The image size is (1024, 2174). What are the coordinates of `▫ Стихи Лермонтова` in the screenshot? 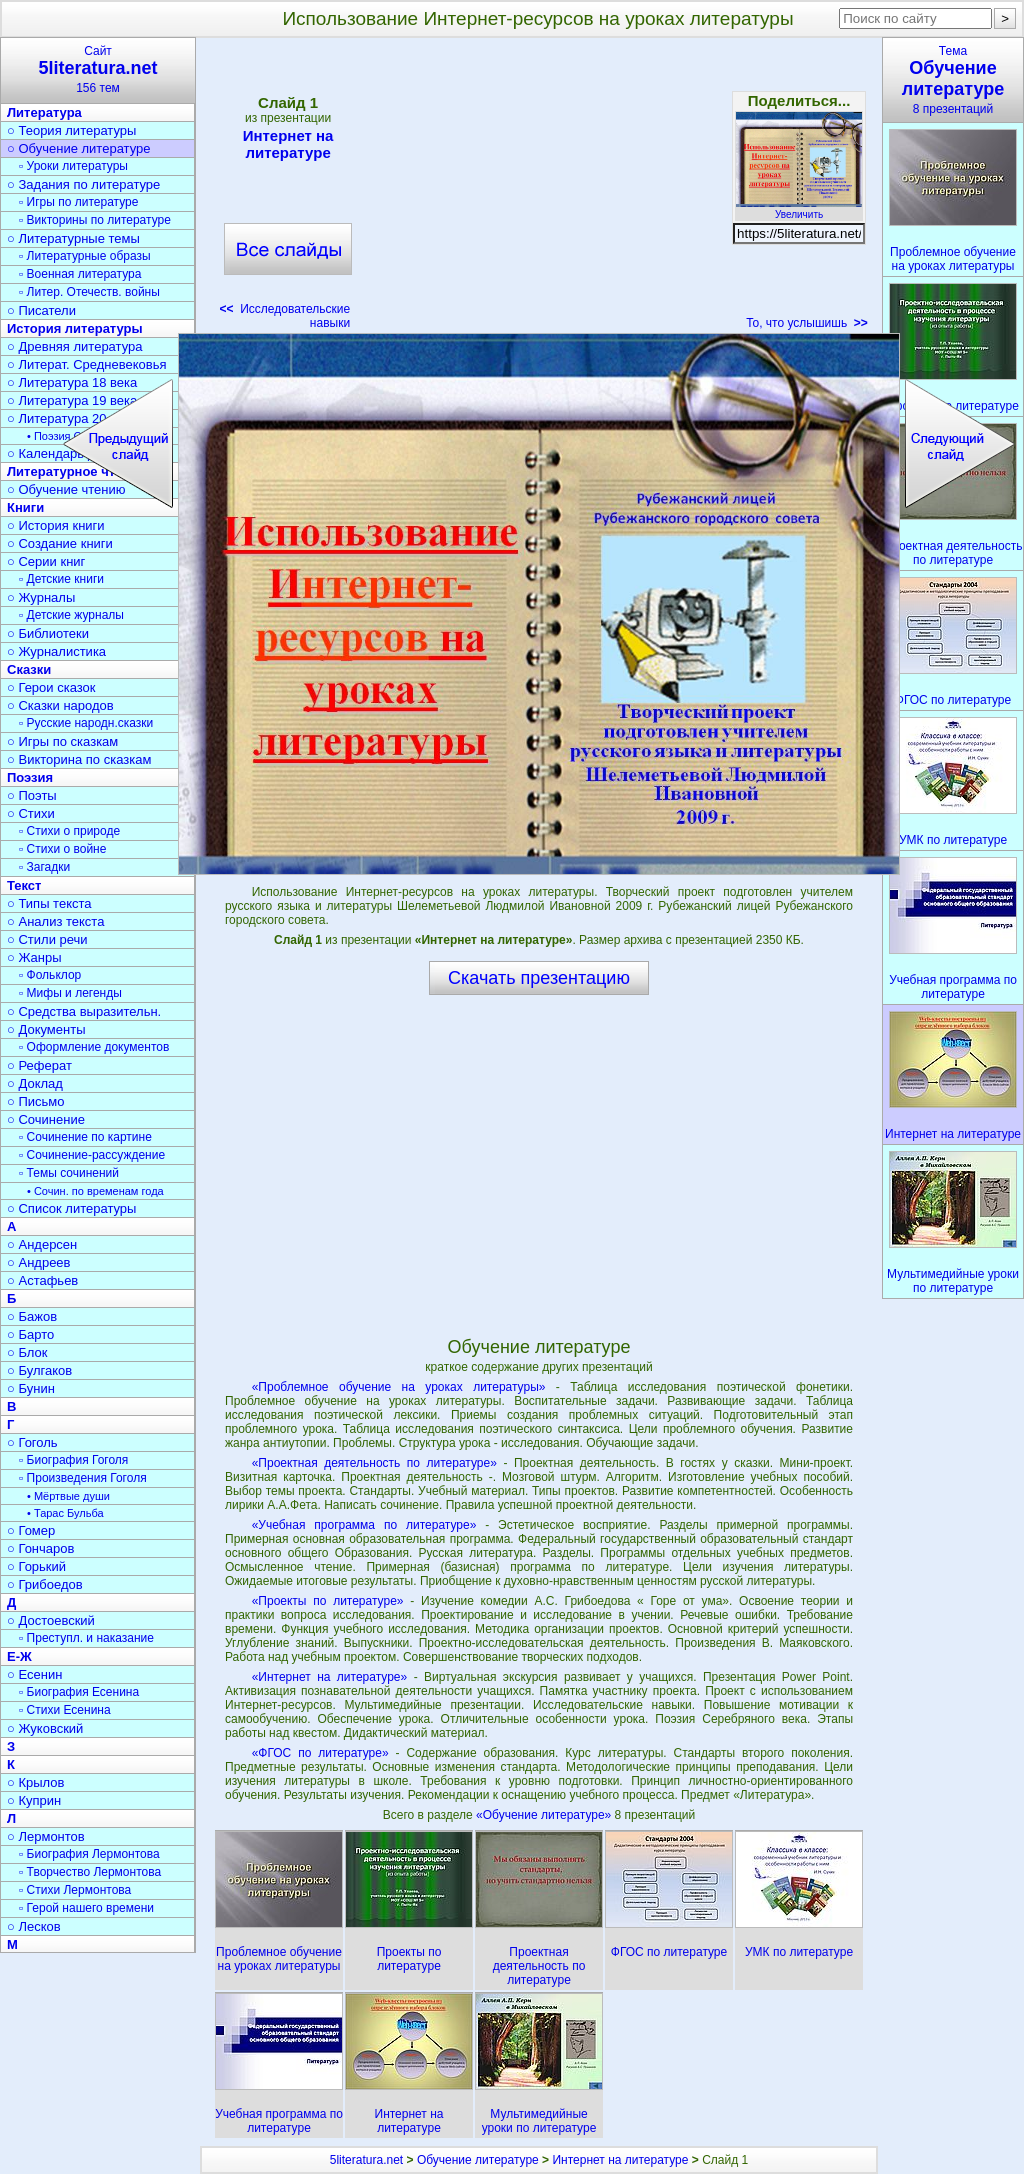 It's located at (75, 1890).